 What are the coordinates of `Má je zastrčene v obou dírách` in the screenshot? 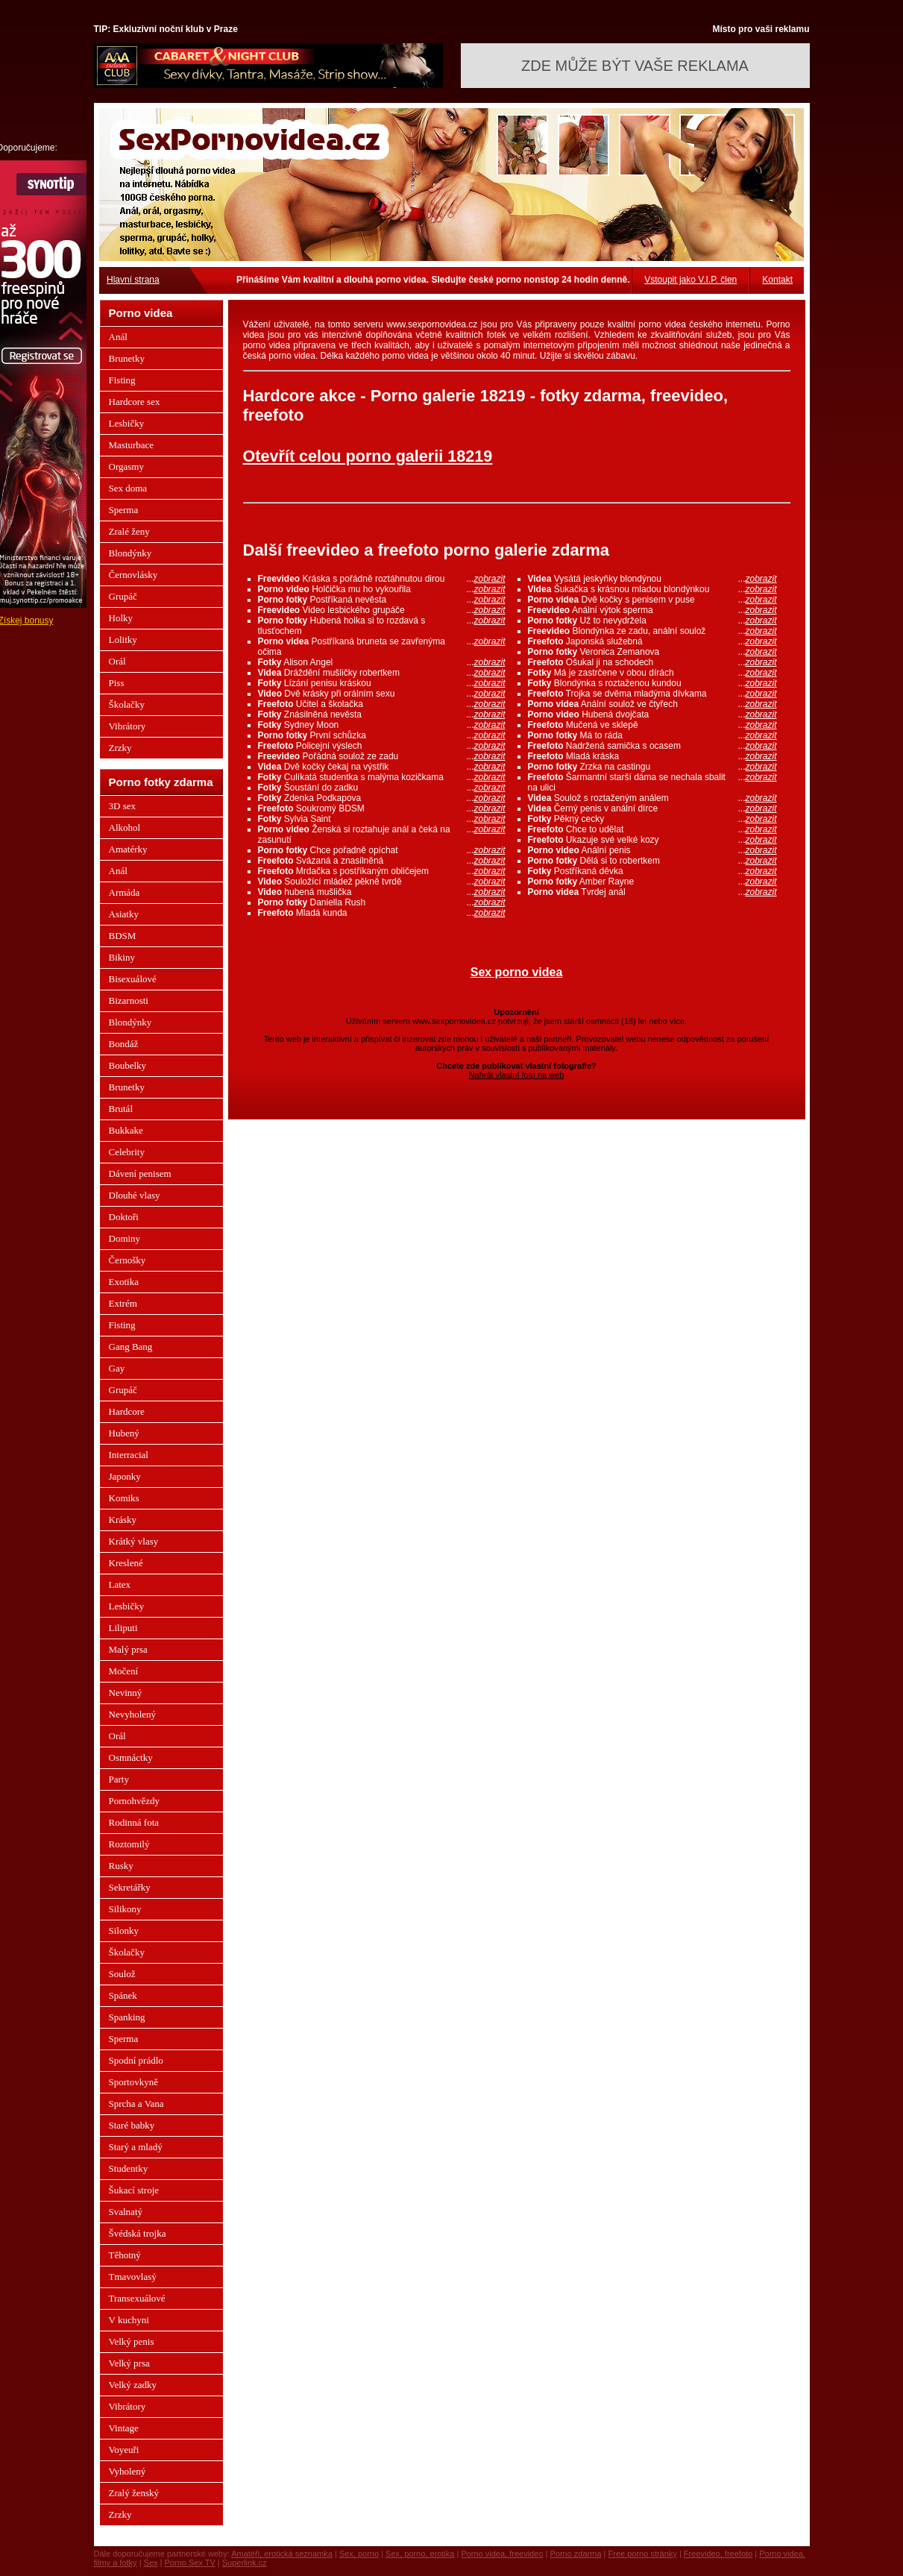 It's located at (652, 672).